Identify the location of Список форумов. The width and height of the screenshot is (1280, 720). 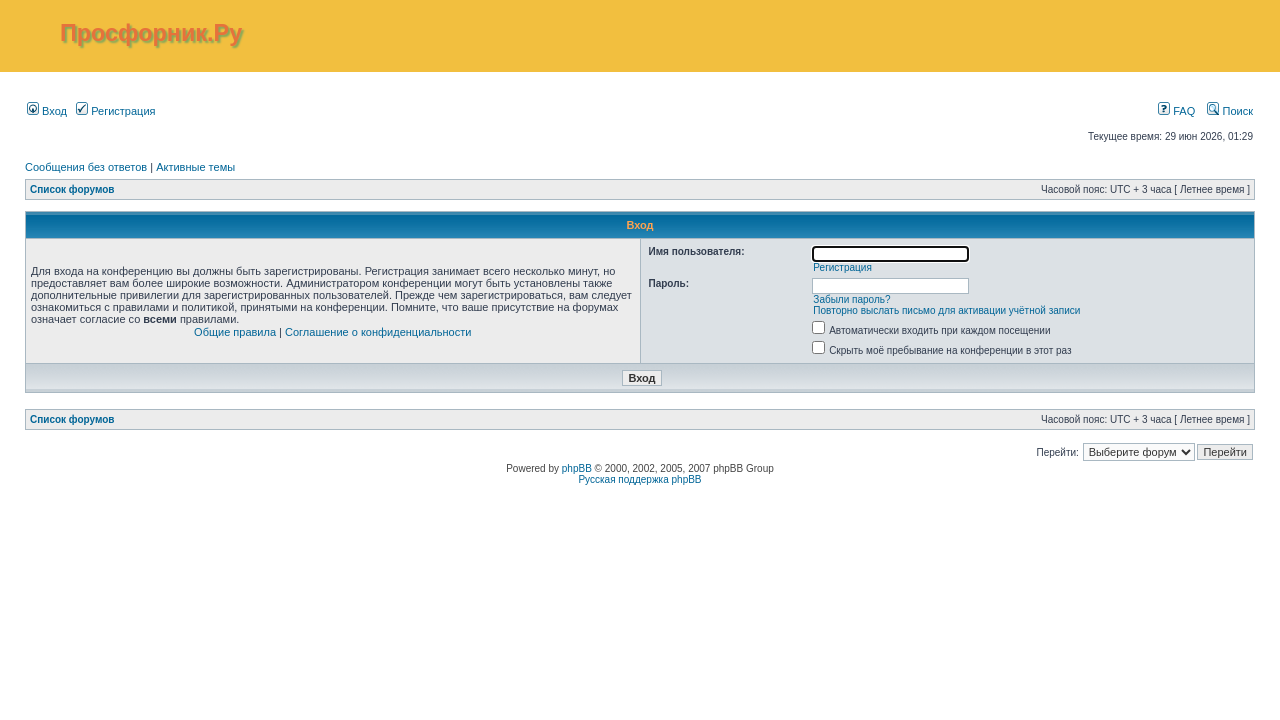
(72, 189).